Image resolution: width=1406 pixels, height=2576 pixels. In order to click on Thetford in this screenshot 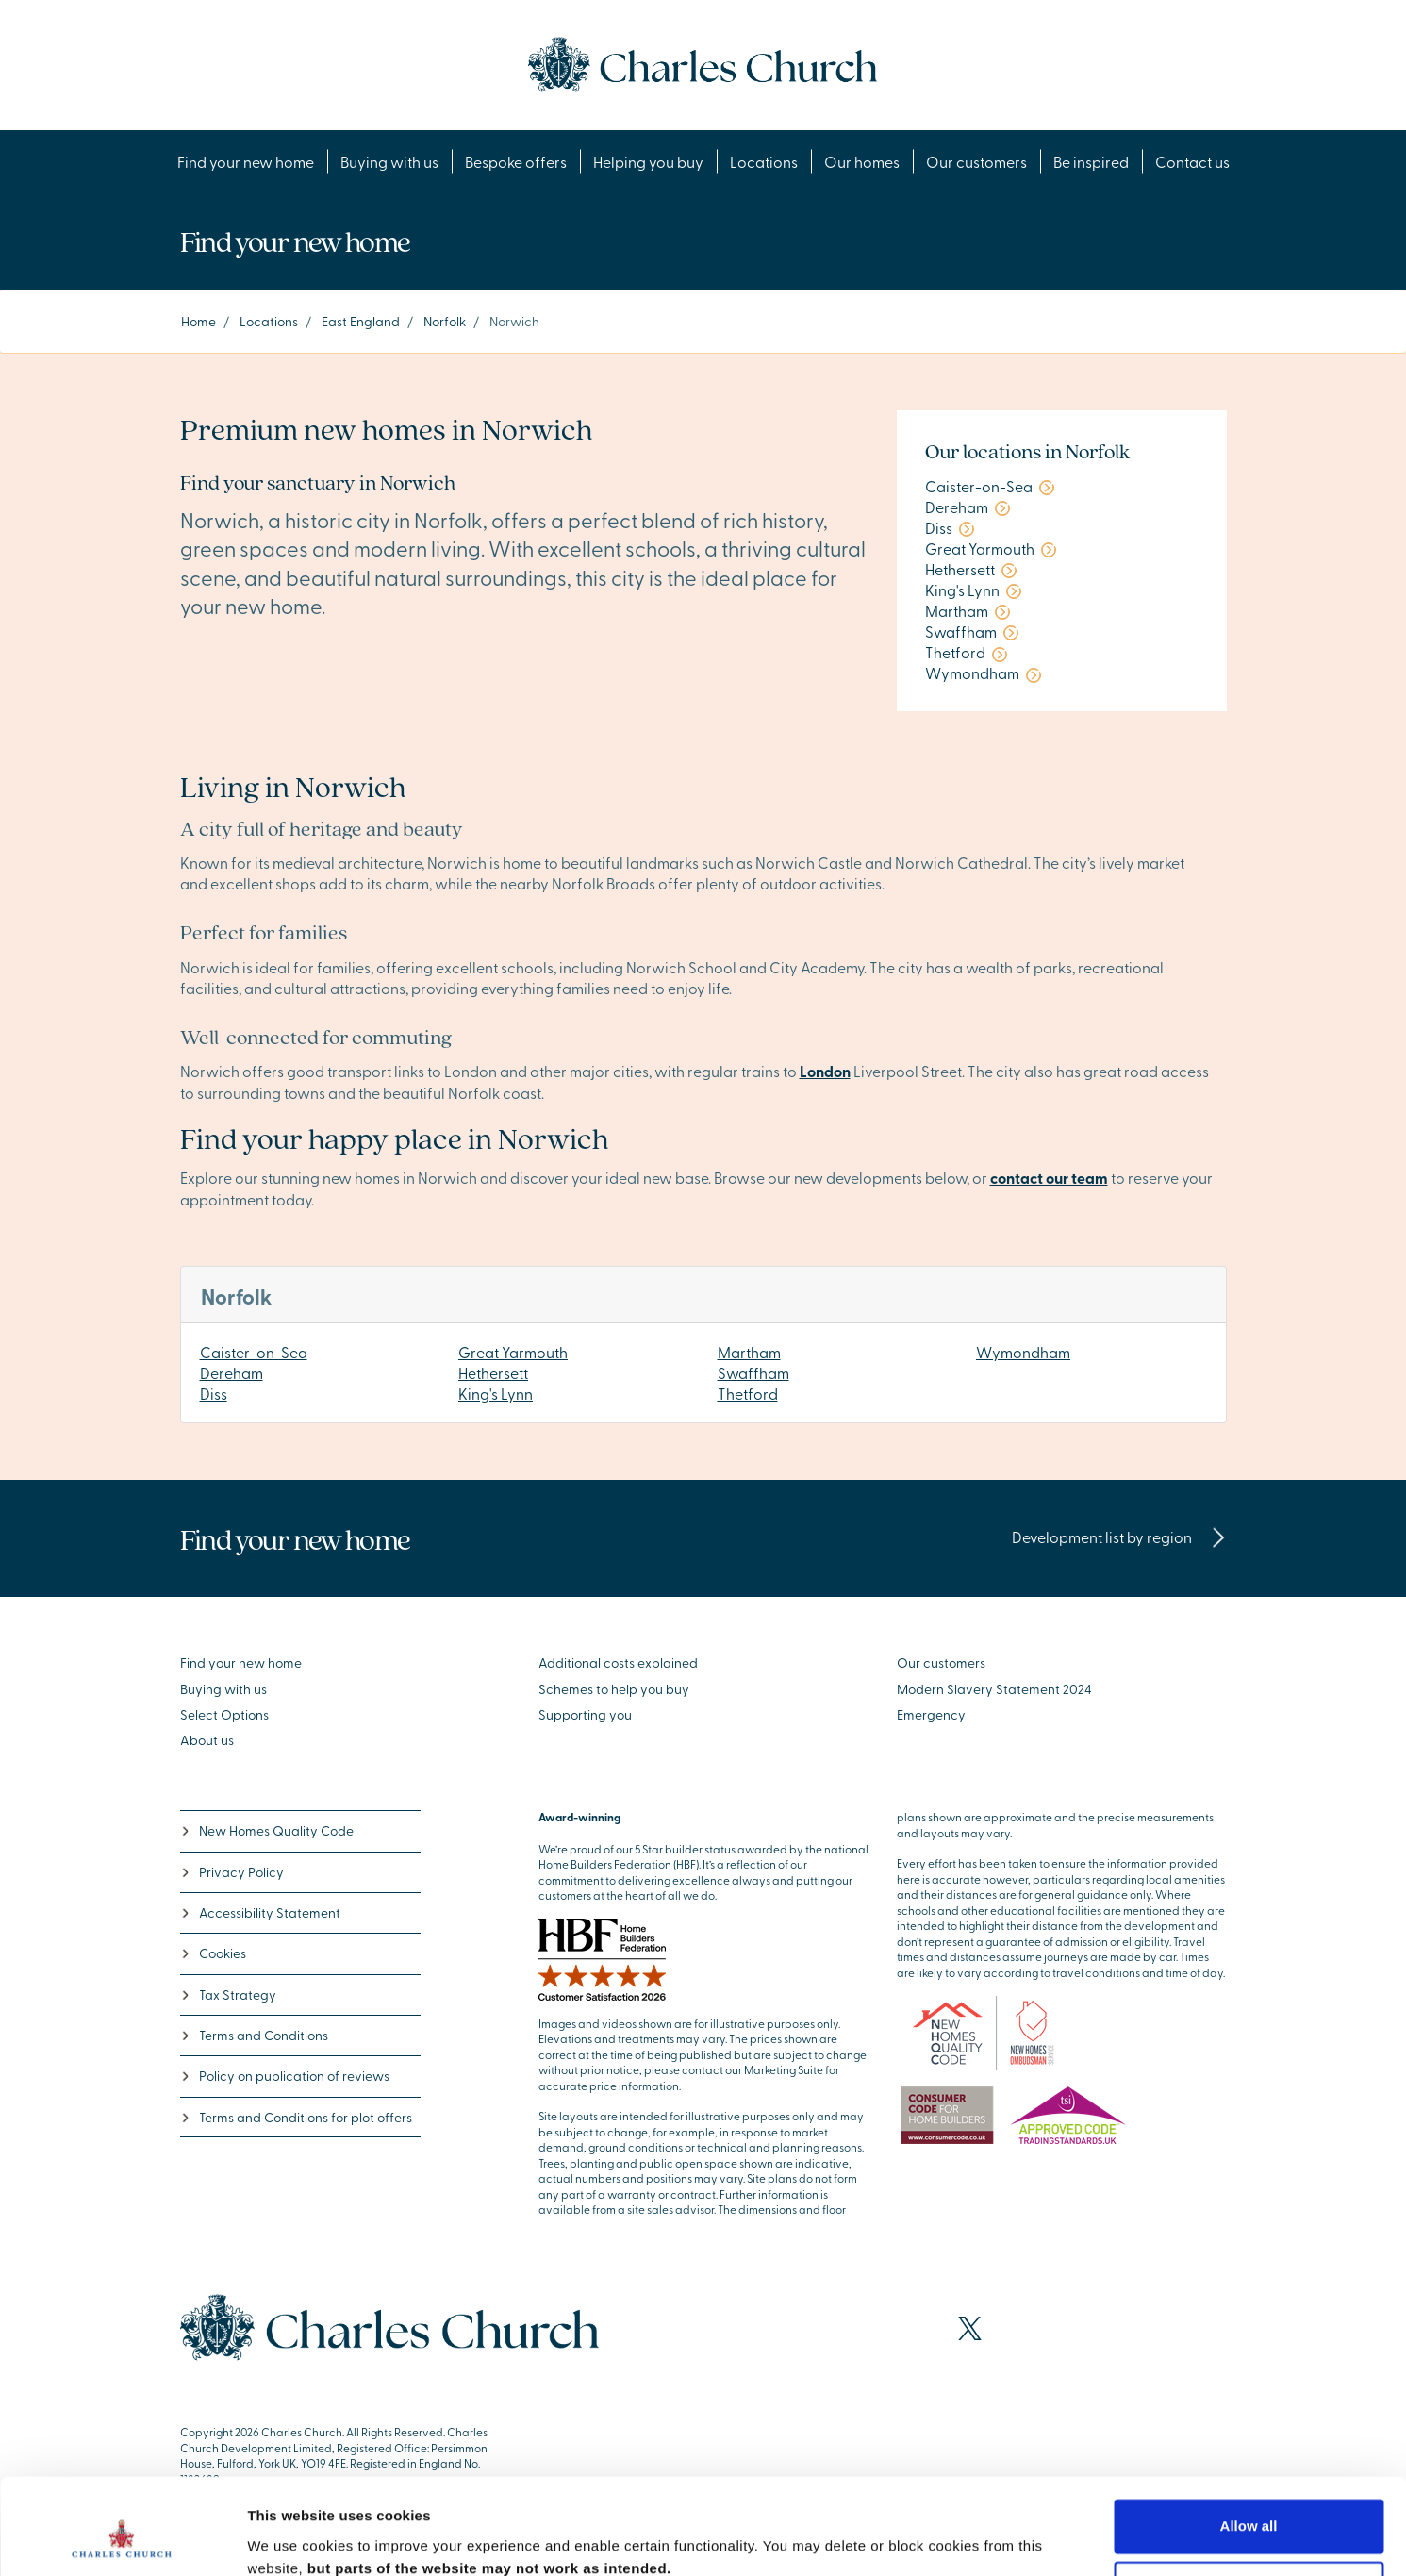, I will do `click(748, 1393)`.